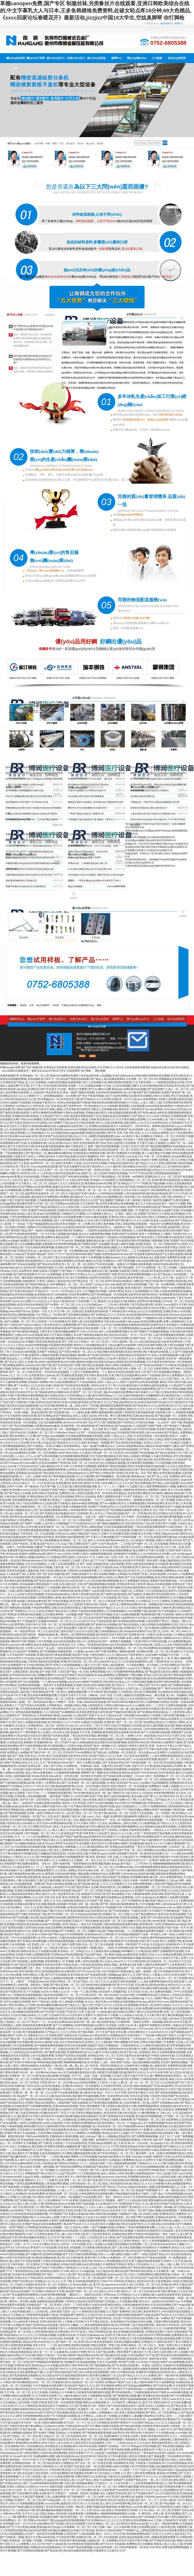  What do you see at coordinates (26, 2503) in the screenshot?
I see `成年大片免费视频播放赏爱网` at bounding box center [26, 2503].